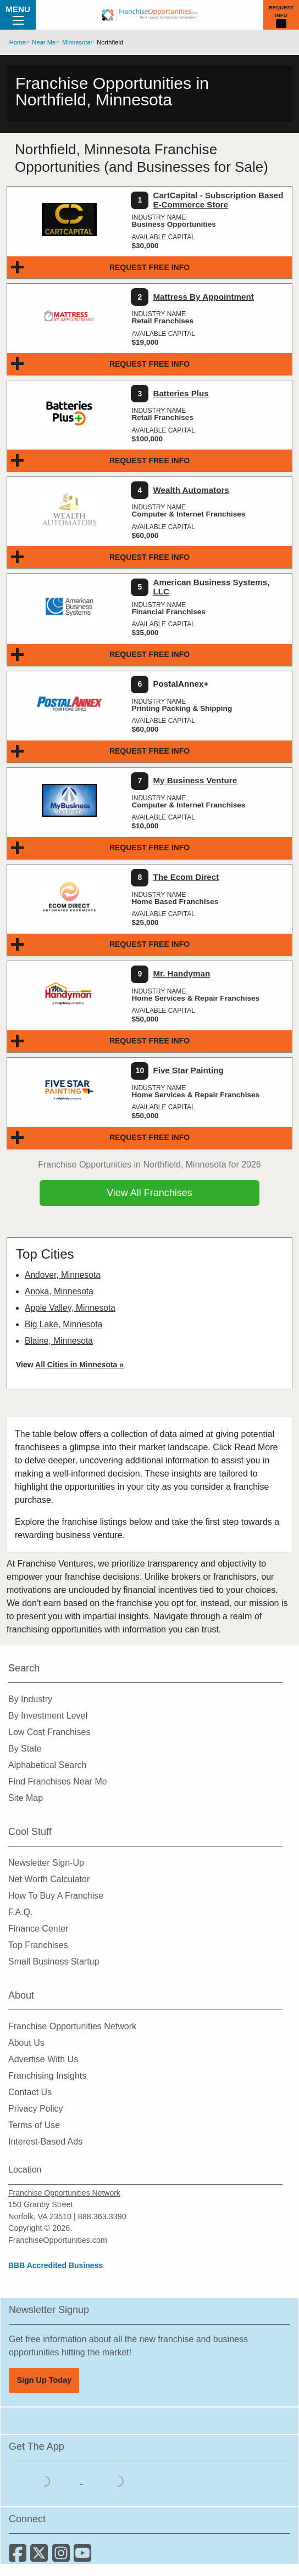  I want to click on [Subscribe to our Youtube Channel], so click(83, 2557).